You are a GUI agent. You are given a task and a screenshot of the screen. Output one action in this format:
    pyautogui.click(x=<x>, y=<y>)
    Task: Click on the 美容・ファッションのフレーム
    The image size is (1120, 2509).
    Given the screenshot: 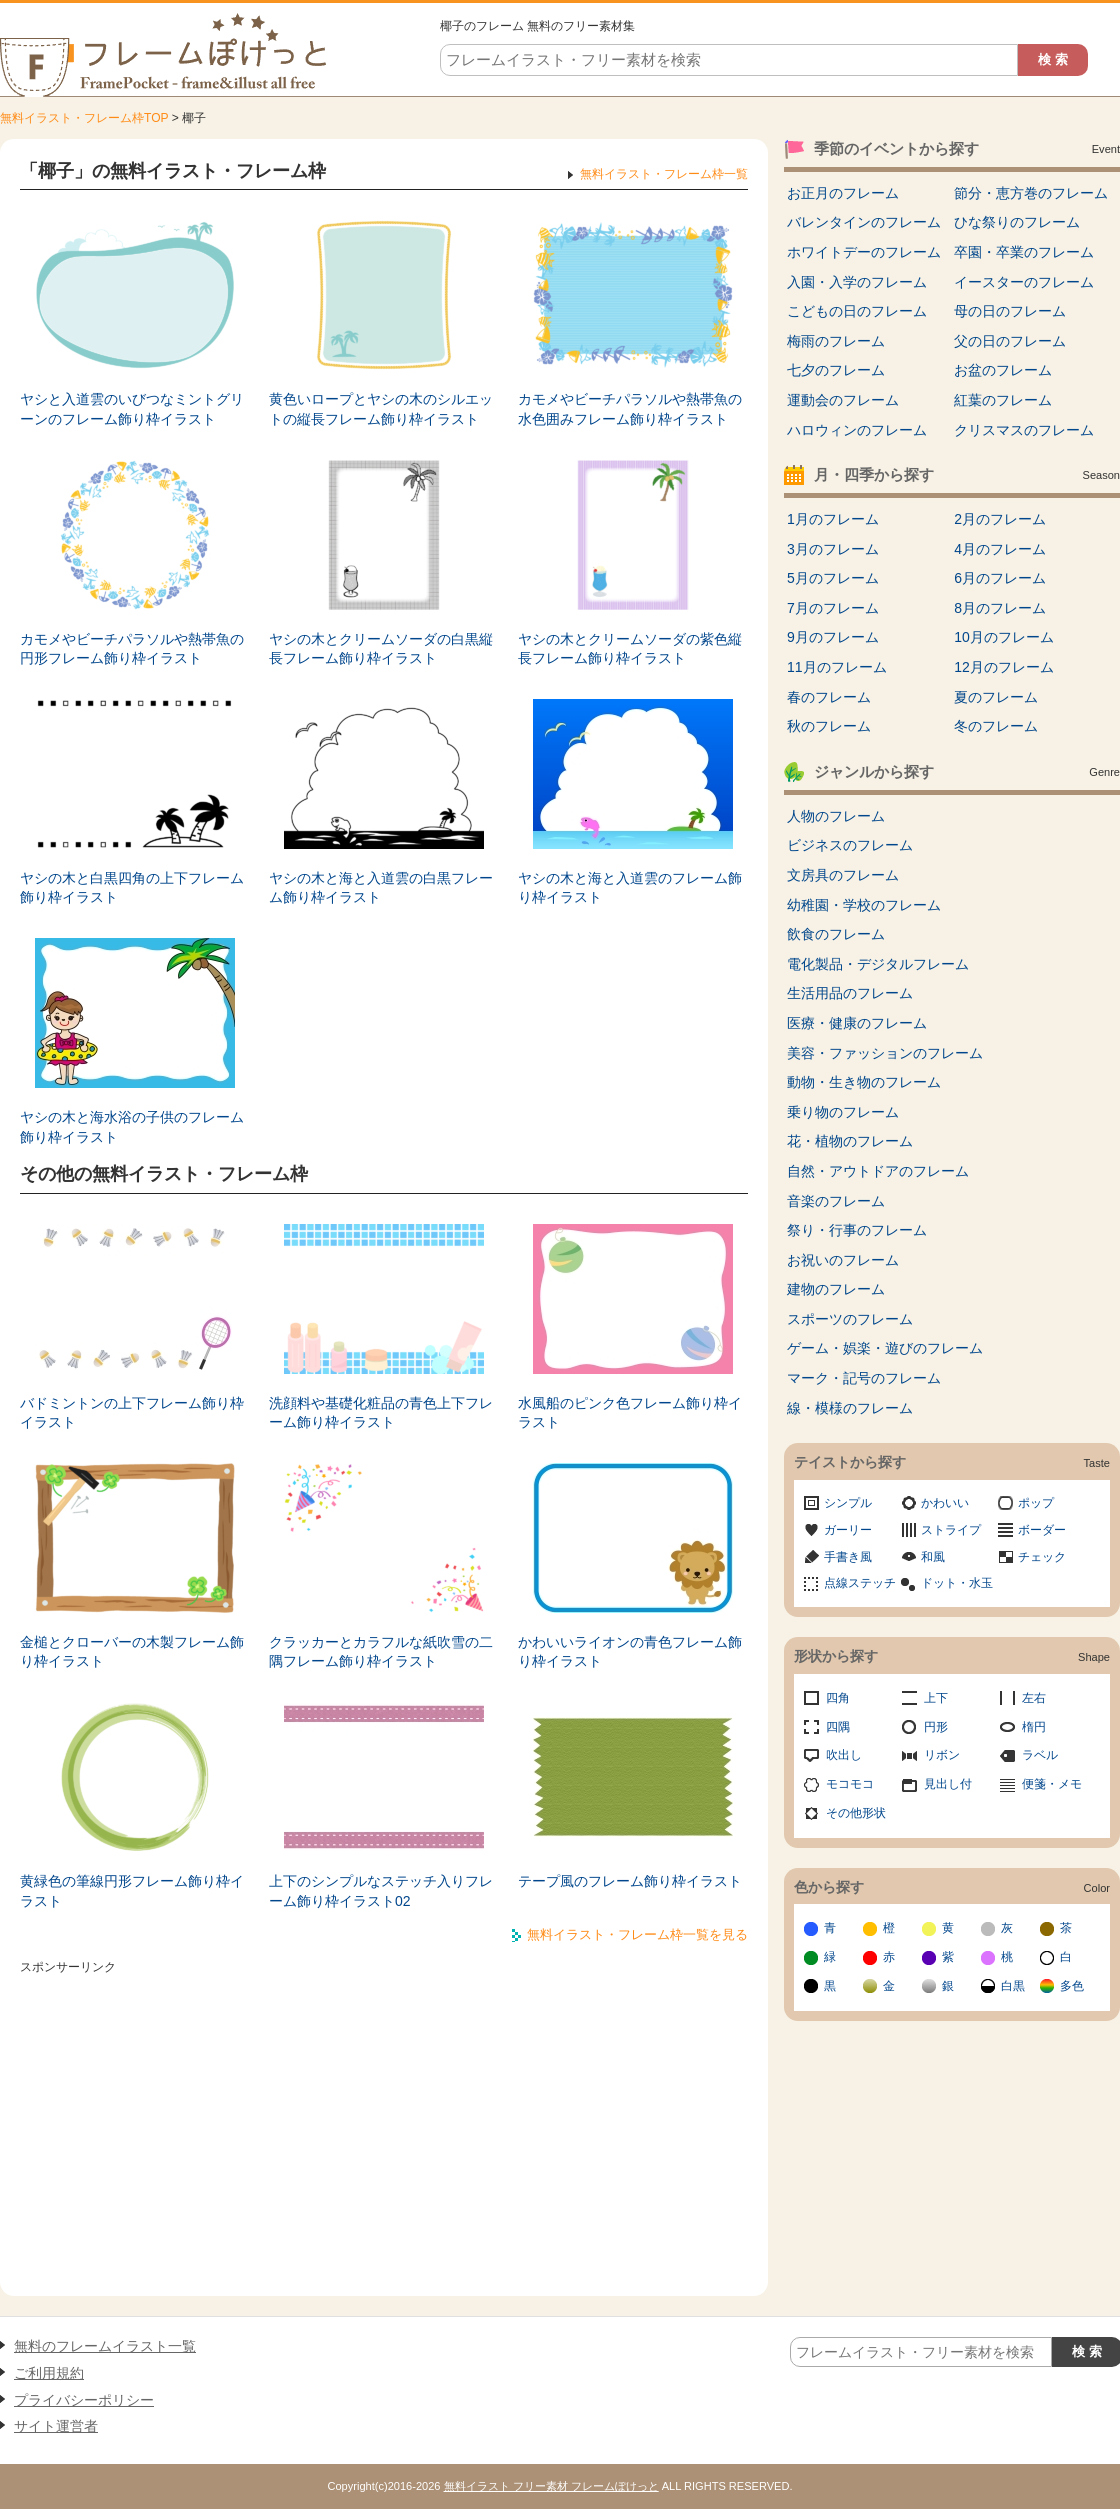 What is the action you would take?
    pyautogui.click(x=885, y=1053)
    